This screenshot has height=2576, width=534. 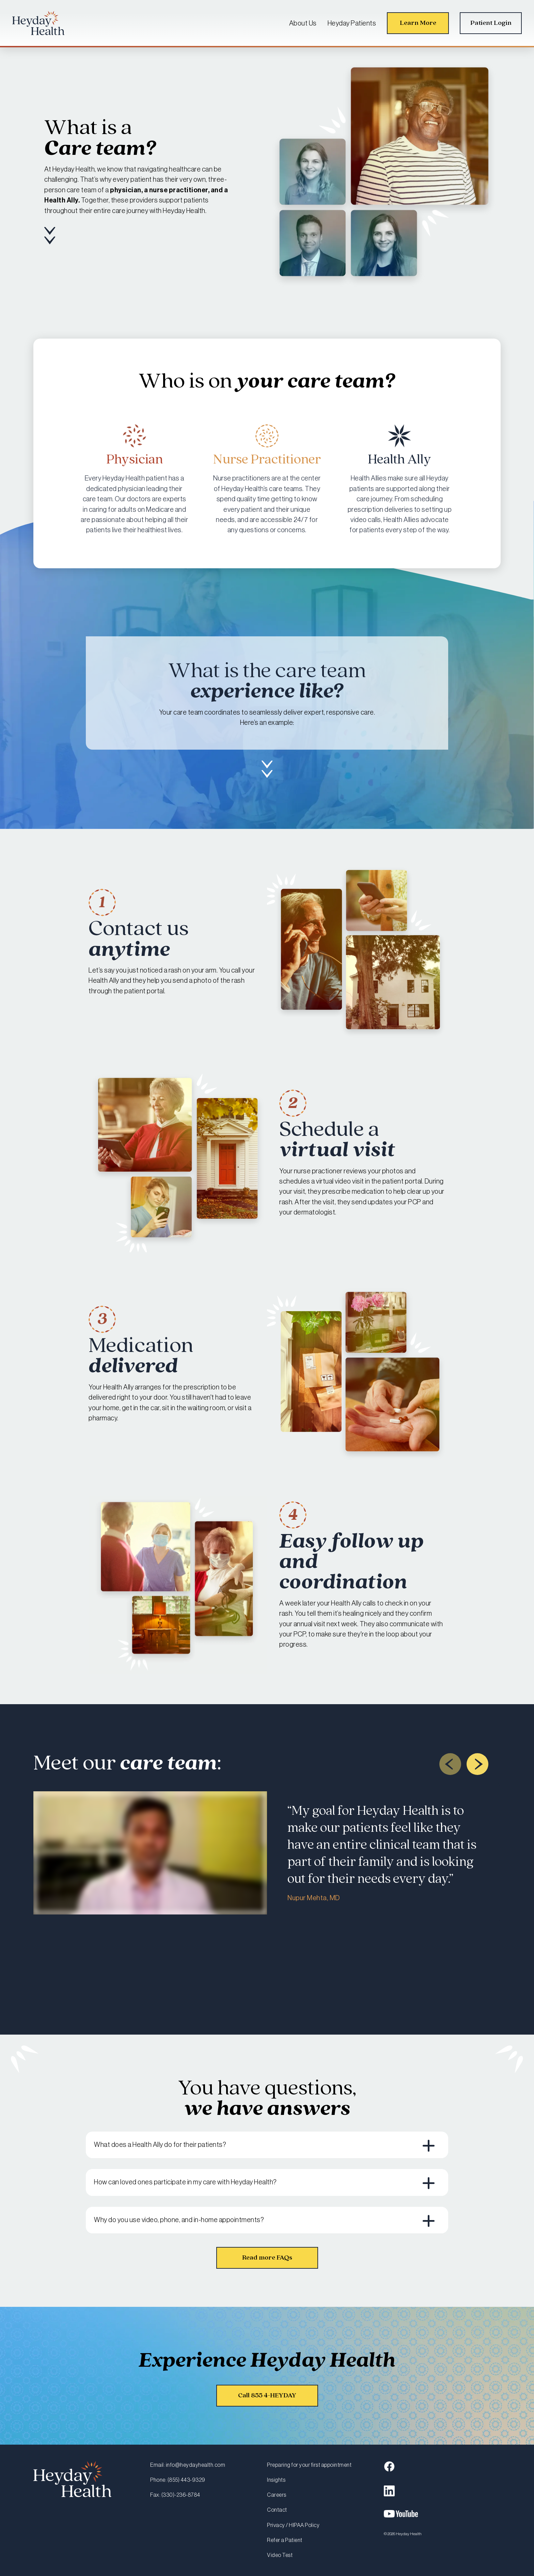 What do you see at coordinates (185, 2182) in the screenshot?
I see `How can loved ones participate in my care with Heyday Health? [button]` at bounding box center [185, 2182].